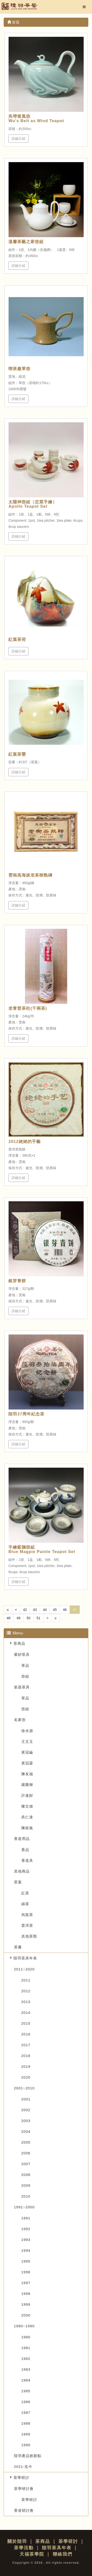 Image resolution: width=92 pixels, height=2576 pixels. What do you see at coordinates (19, 1643) in the screenshot?
I see `茶商品` at bounding box center [19, 1643].